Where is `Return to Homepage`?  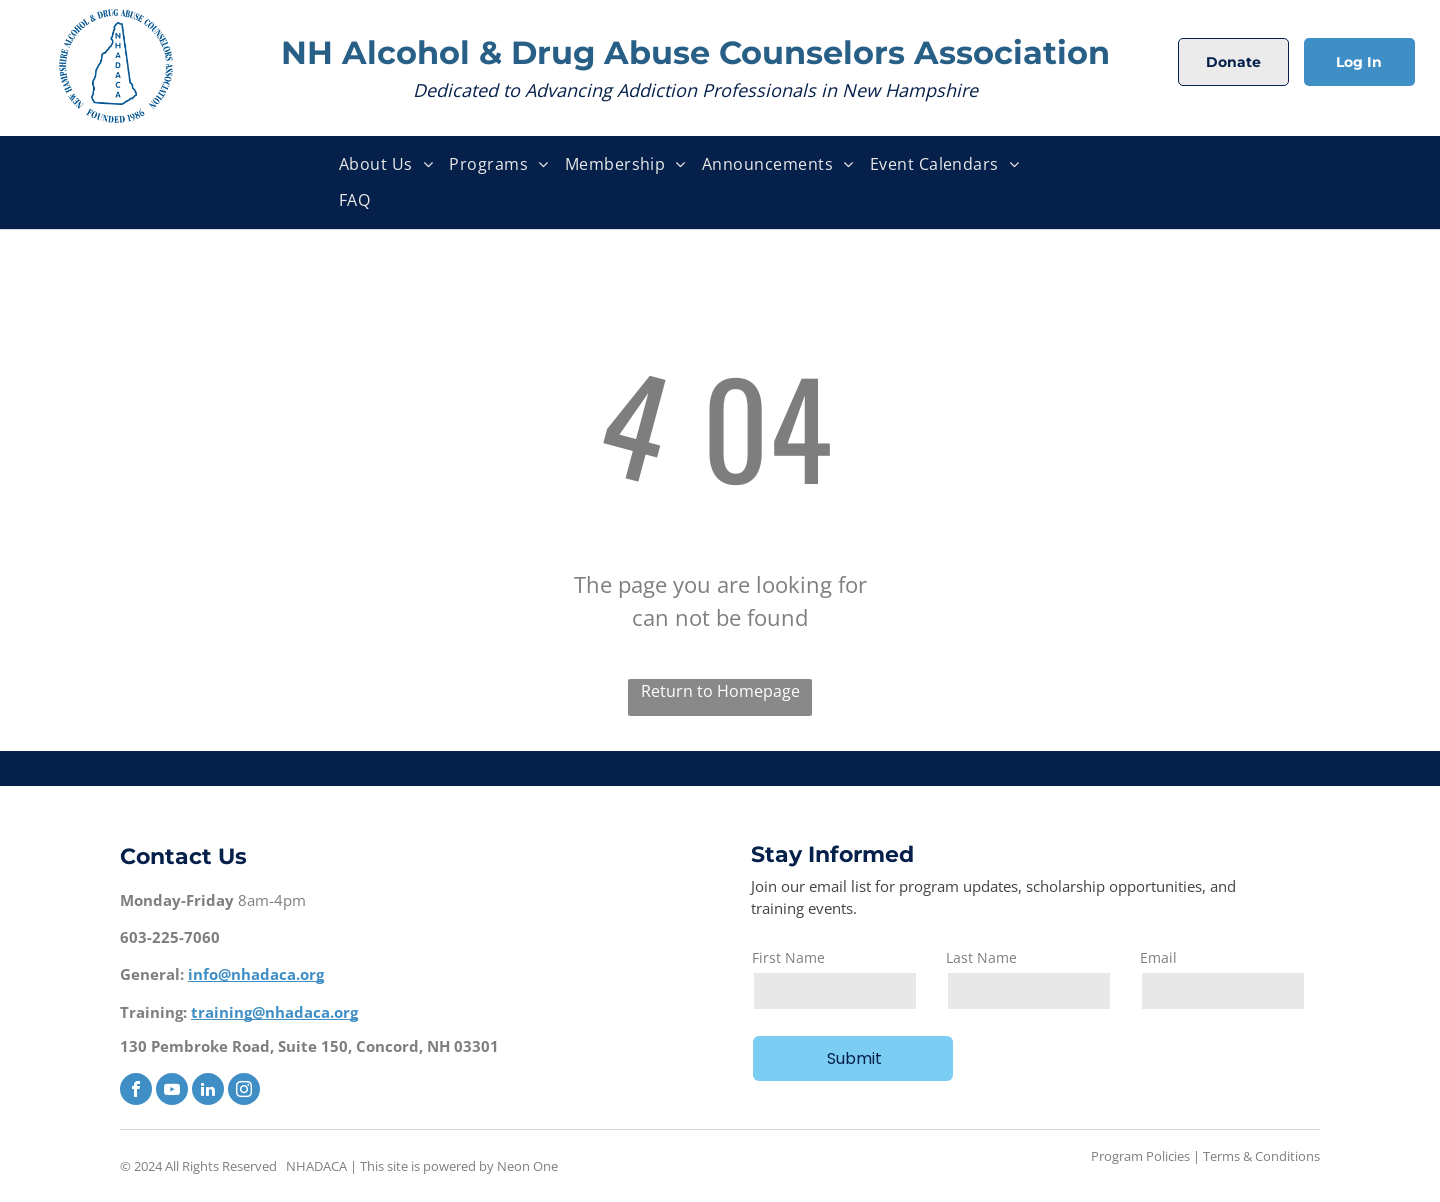
Return to Homepage is located at coordinates (720, 691).